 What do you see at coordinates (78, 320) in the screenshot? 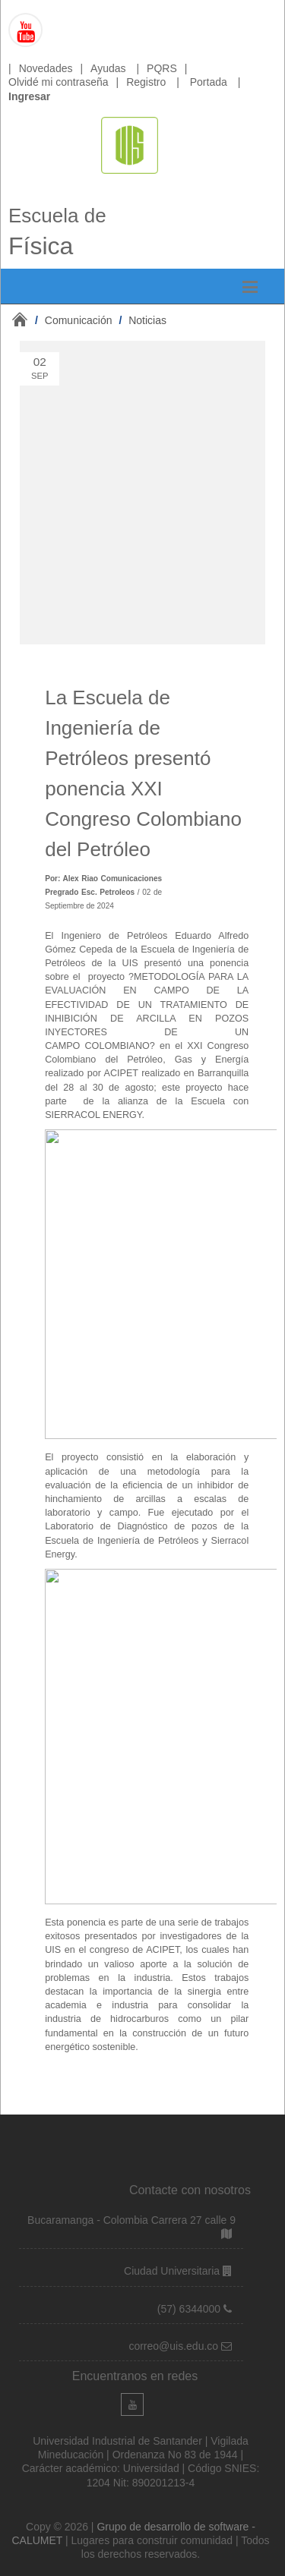
I see `Comunicación` at bounding box center [78, 320].